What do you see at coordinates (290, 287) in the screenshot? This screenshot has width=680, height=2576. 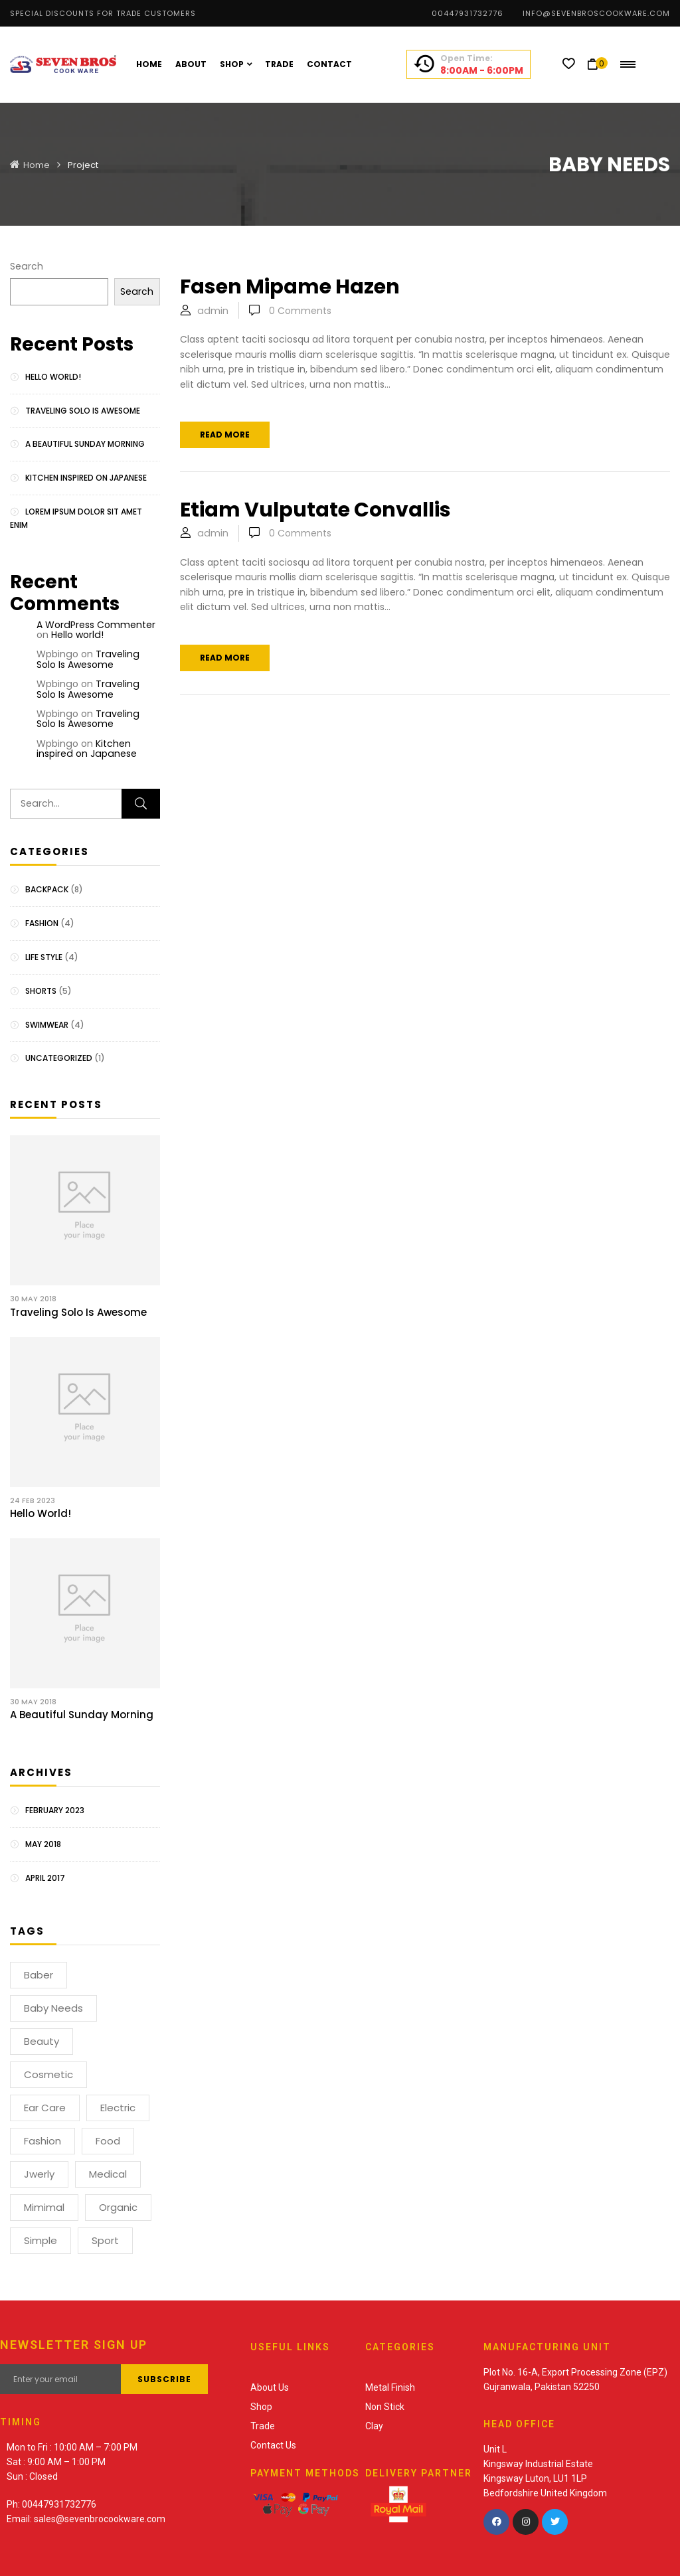 I see `Fasen mipame hazen` at bounding box center [290, 287].